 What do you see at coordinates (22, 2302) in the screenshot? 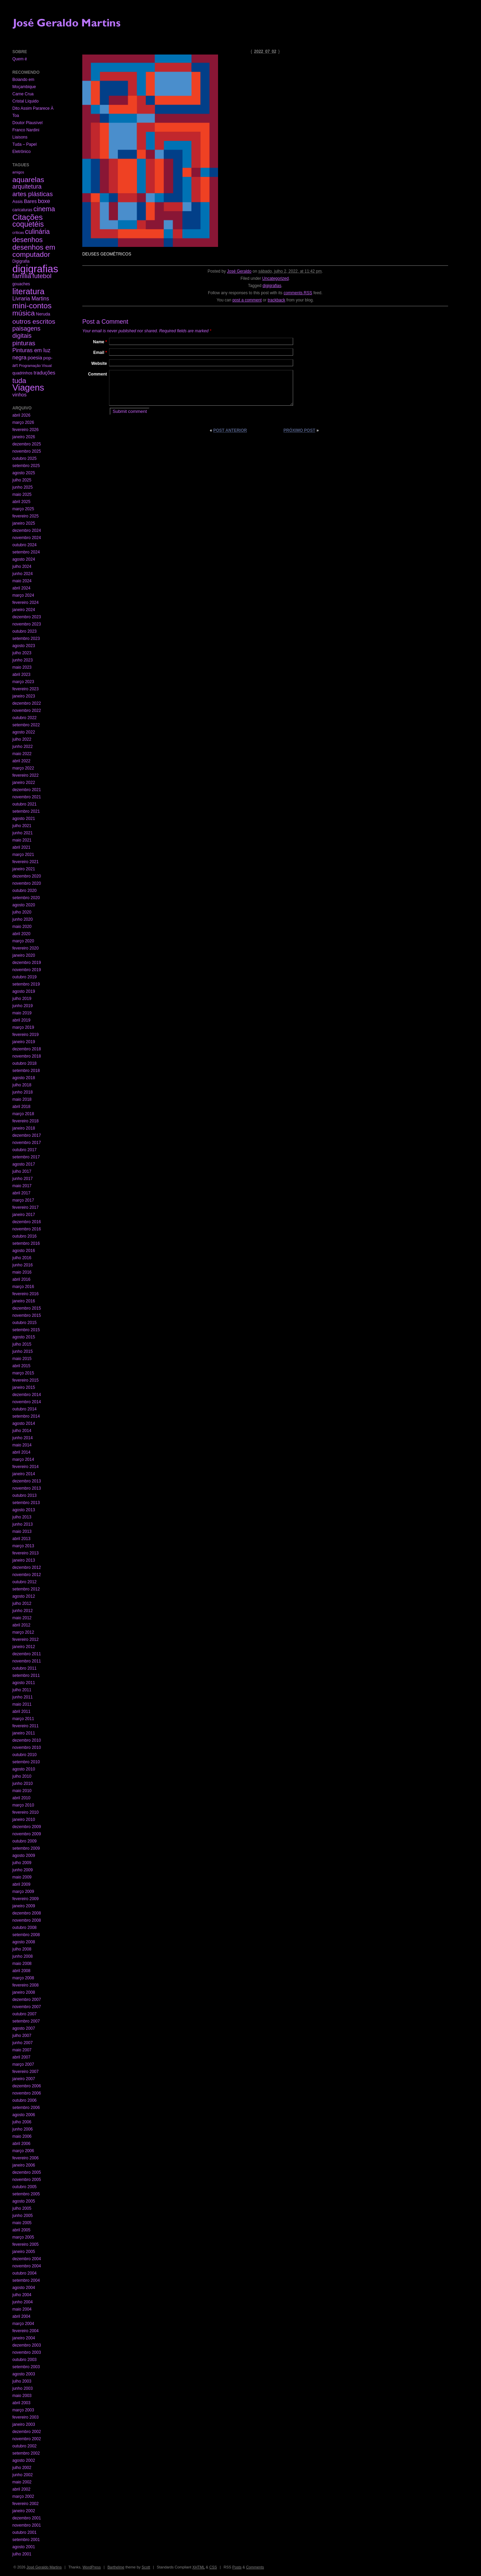
I see `junho 2004` at bounding box center [22, 2302].